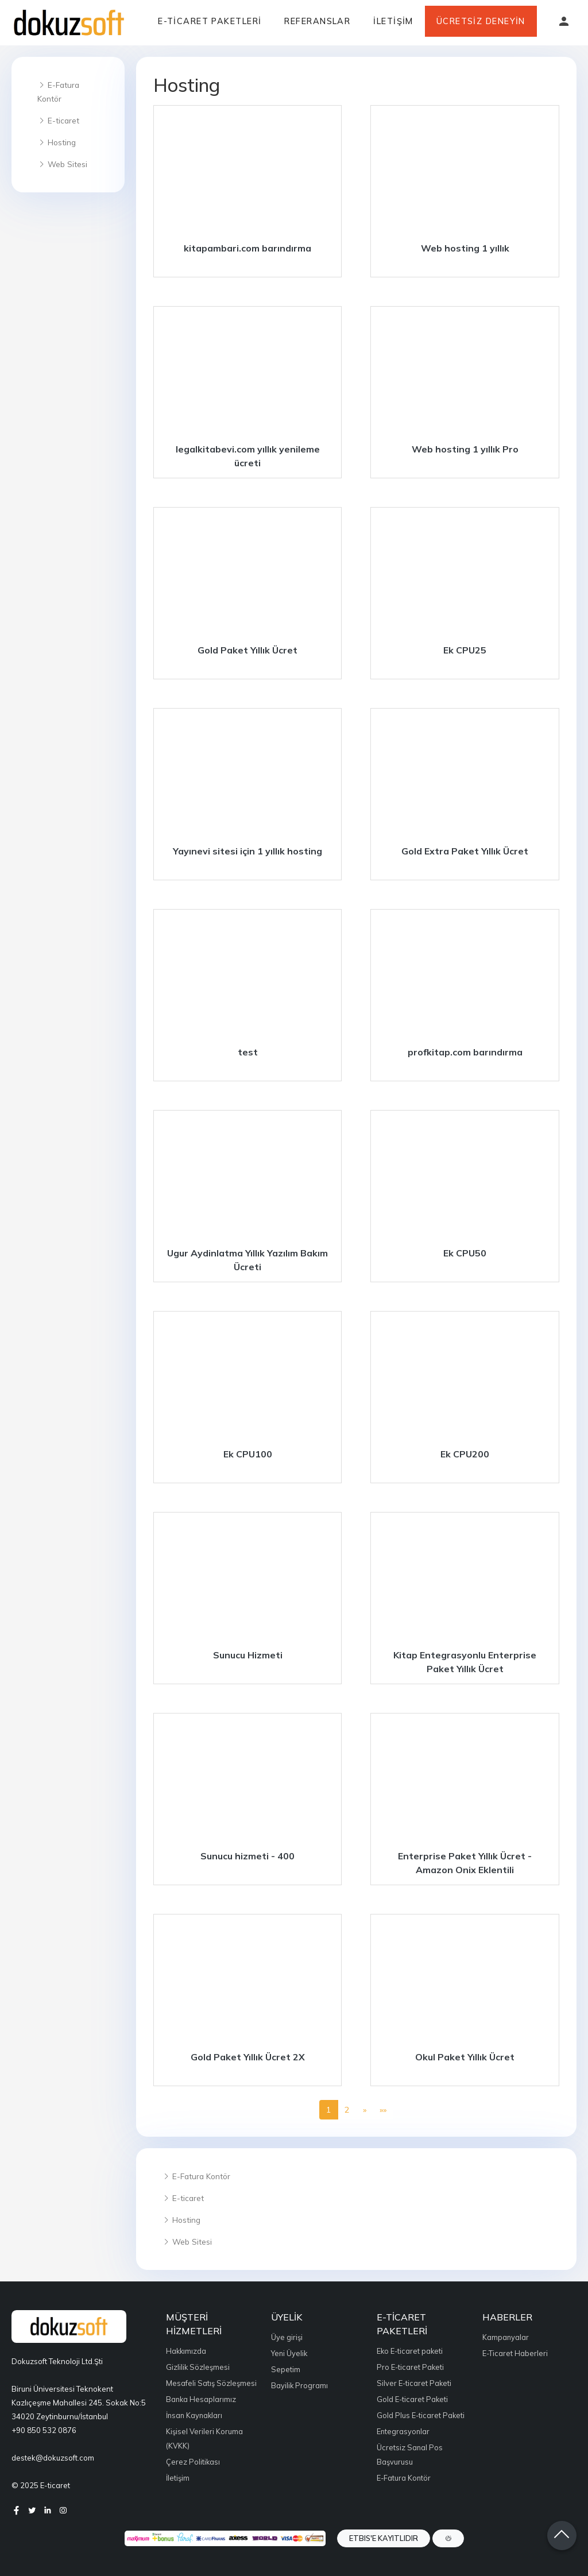  Describe the element at coordinates (247, 1454) in the screenshot. I see `Ek CPU100` at that location.